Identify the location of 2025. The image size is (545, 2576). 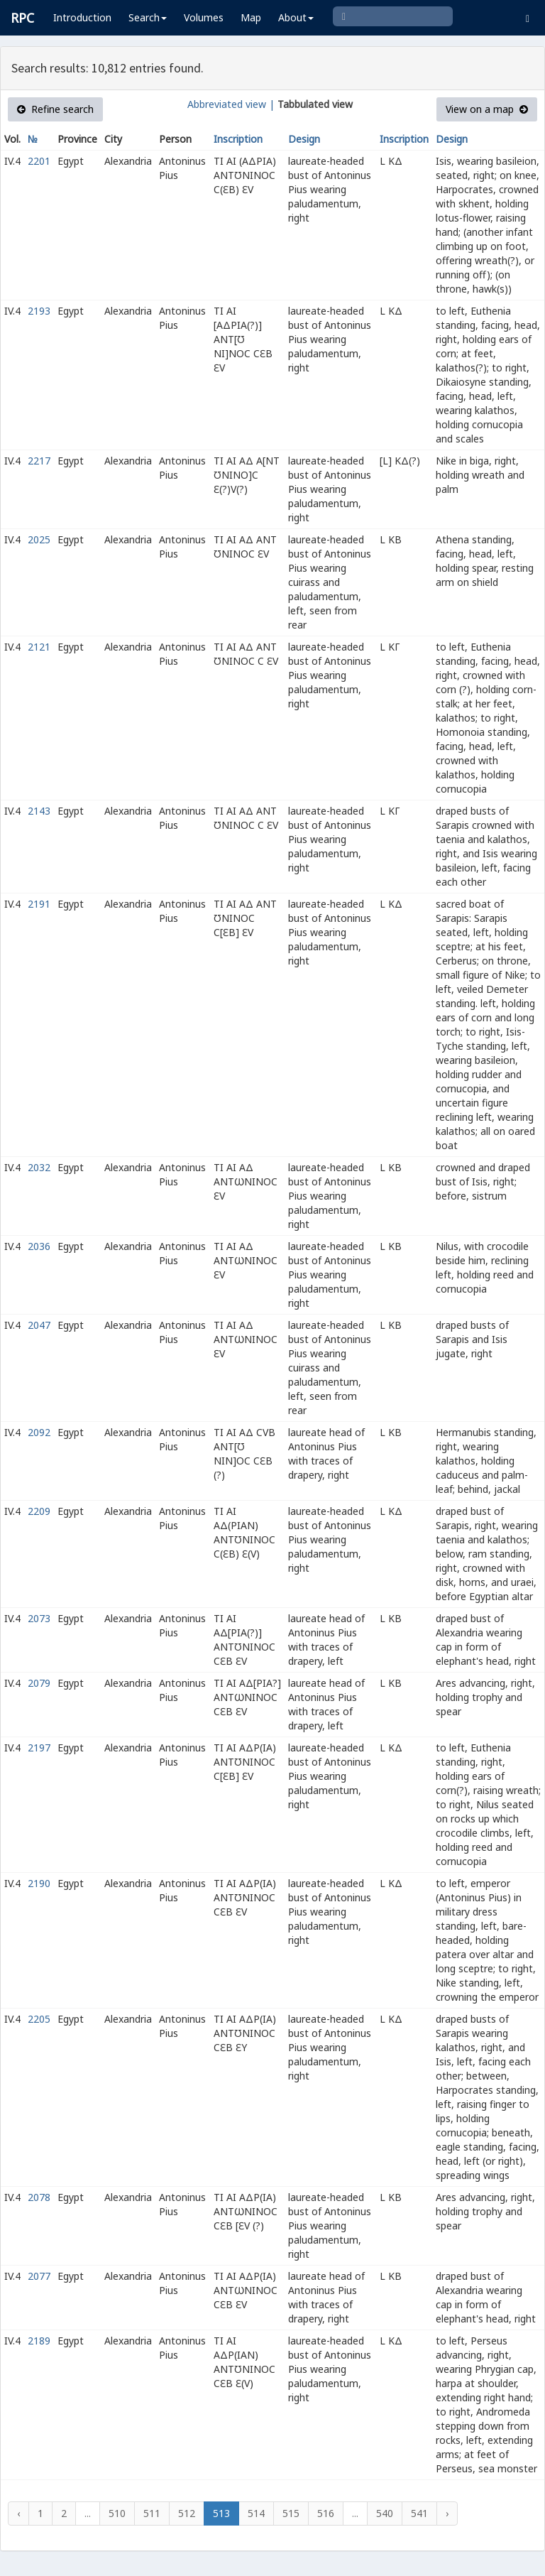
(39, 539).